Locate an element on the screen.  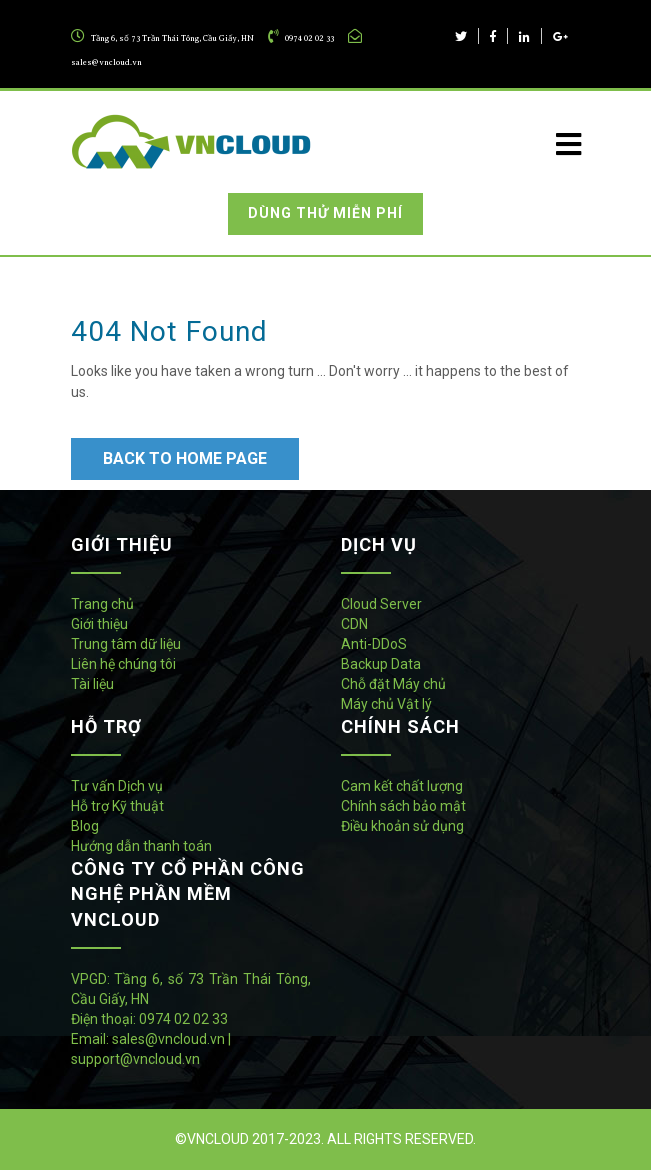
CDN is located at coordinates (354, 624).